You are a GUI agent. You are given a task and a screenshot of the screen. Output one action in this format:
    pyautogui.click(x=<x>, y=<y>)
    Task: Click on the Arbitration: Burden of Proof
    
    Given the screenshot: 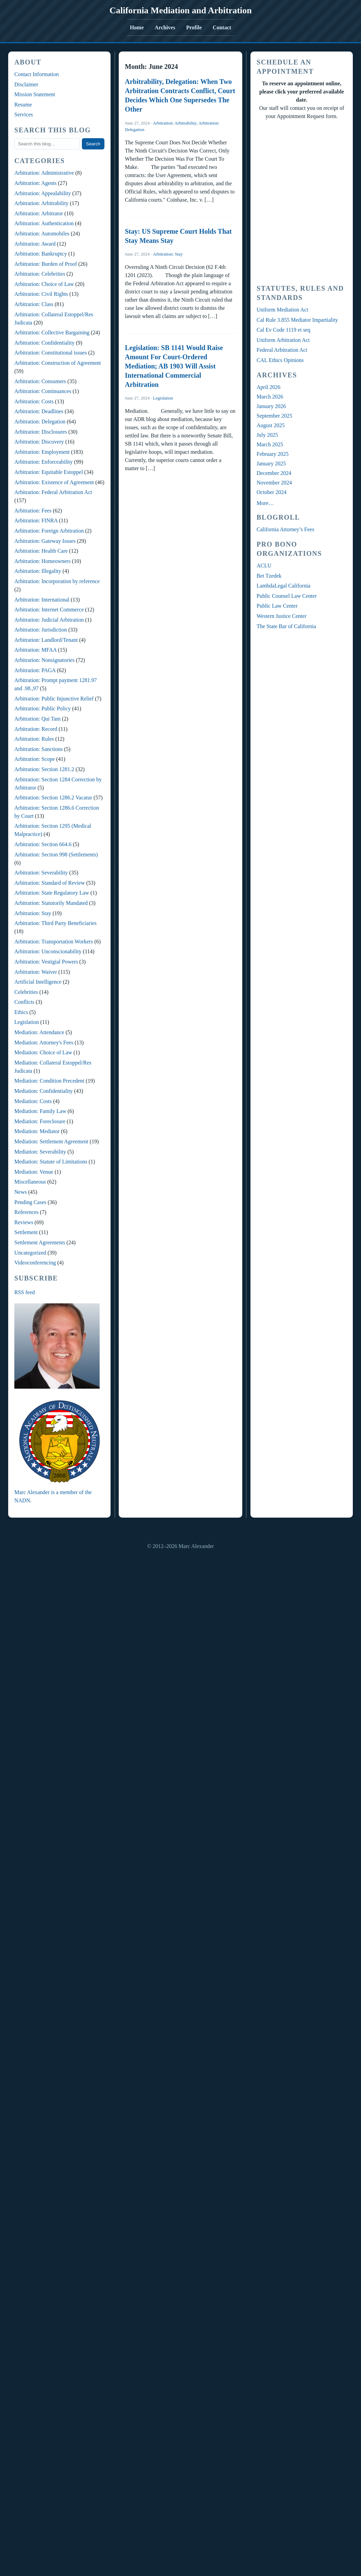 What is the action you would take?
    pyautogui.click(x=45, y=264)
    